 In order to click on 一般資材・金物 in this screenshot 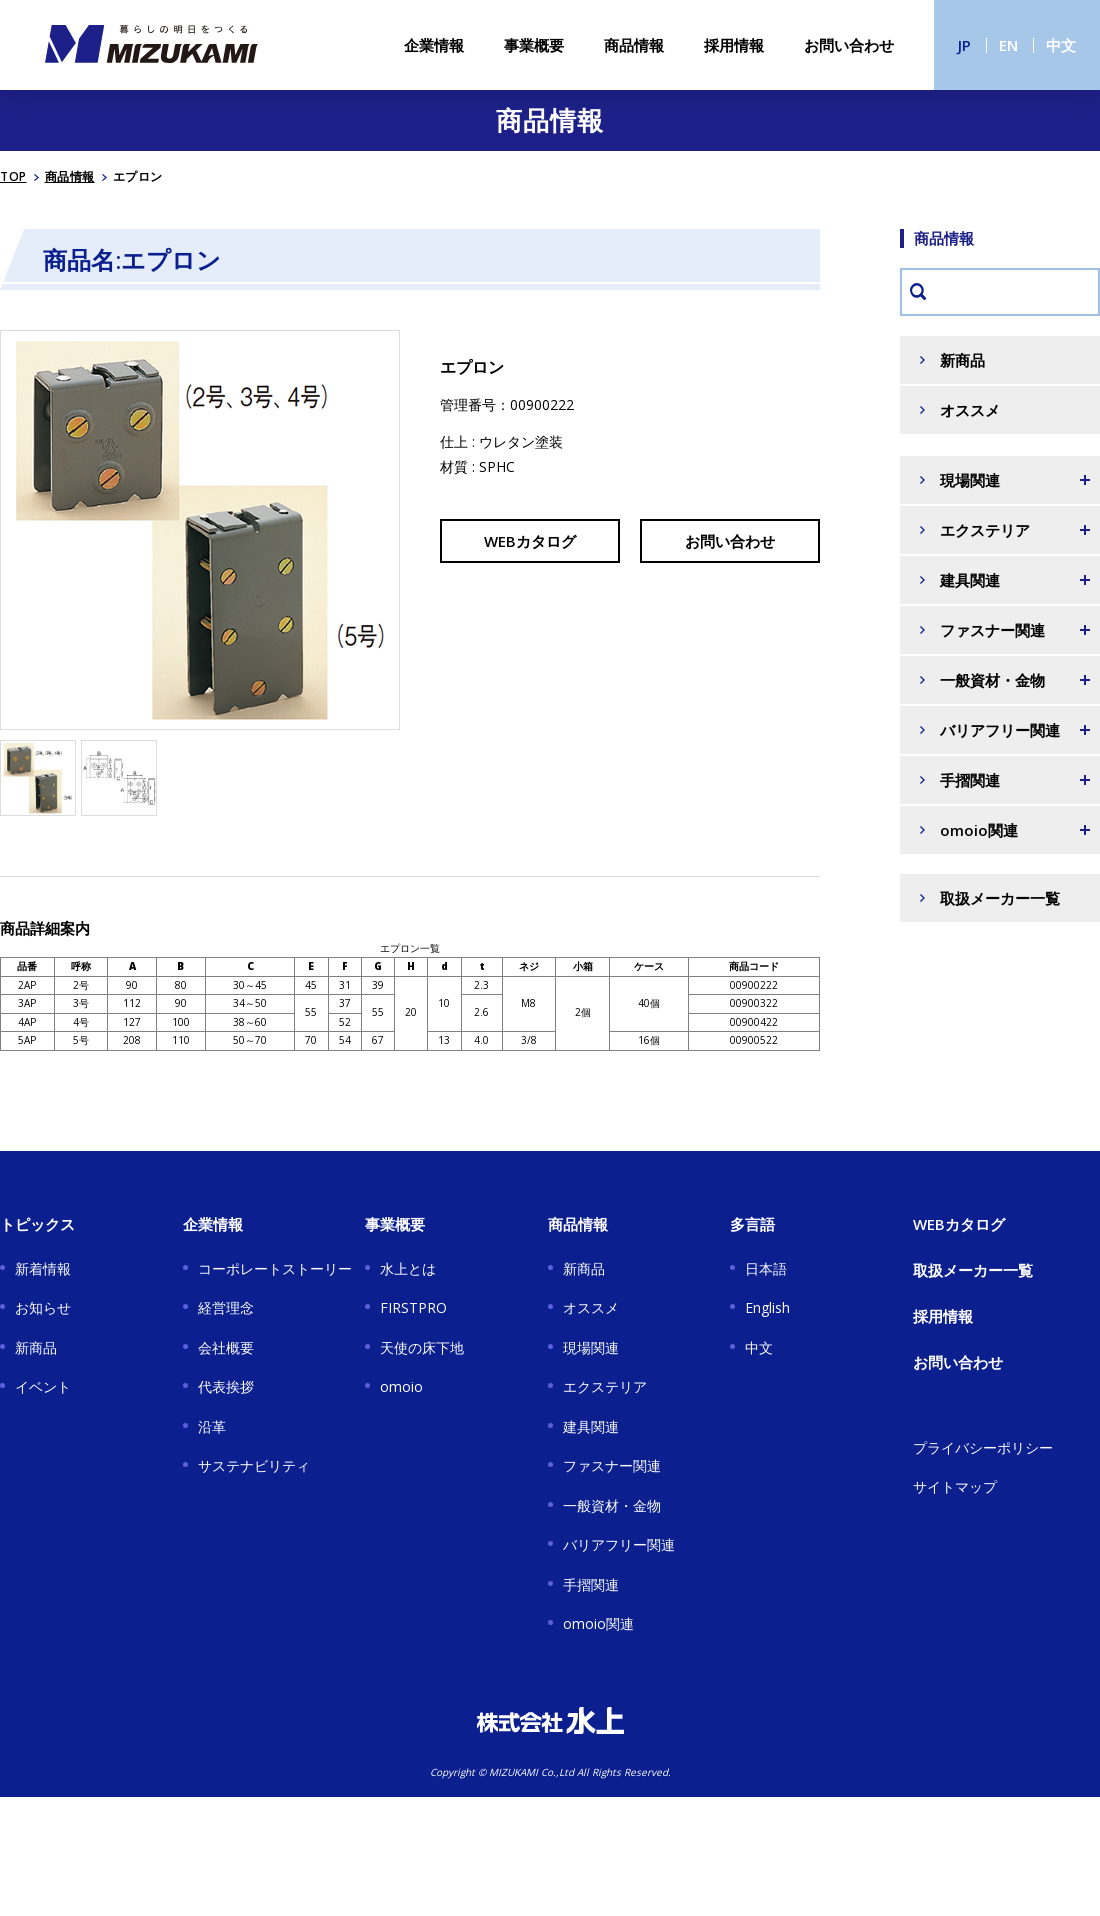, I will do `click(612, 1505)`.